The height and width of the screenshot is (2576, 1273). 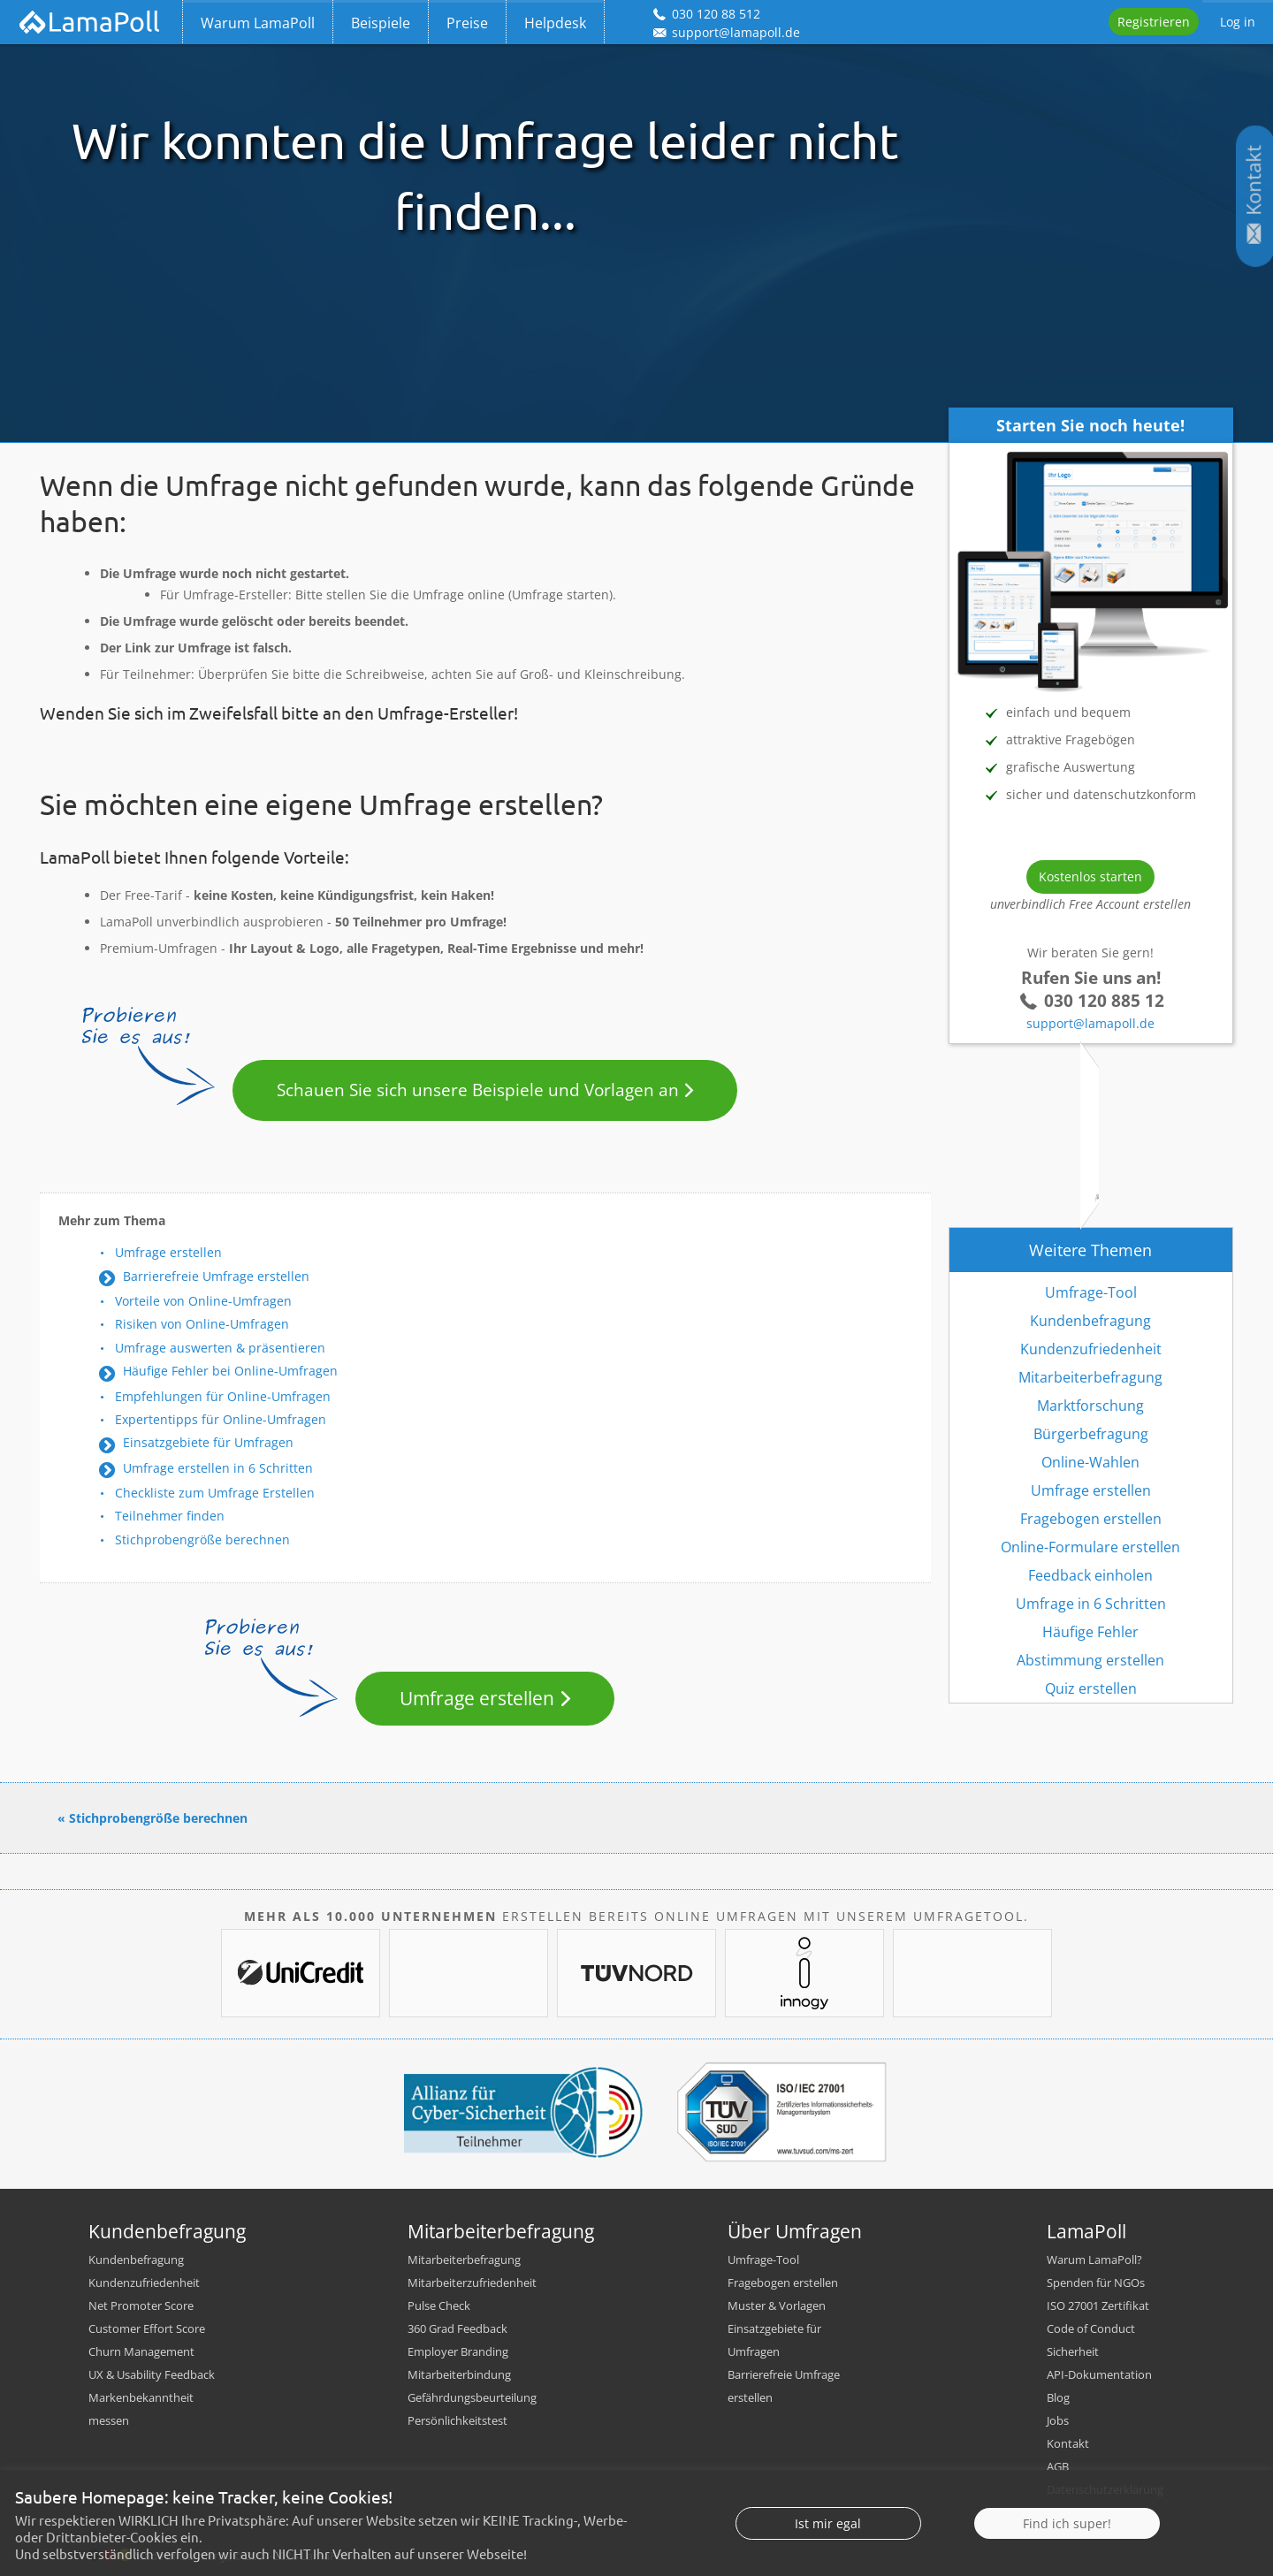 What do you see at coordinates (1058, 2466) in the screenshot?
I see `AGB` at bounding box center [1058, 2466].